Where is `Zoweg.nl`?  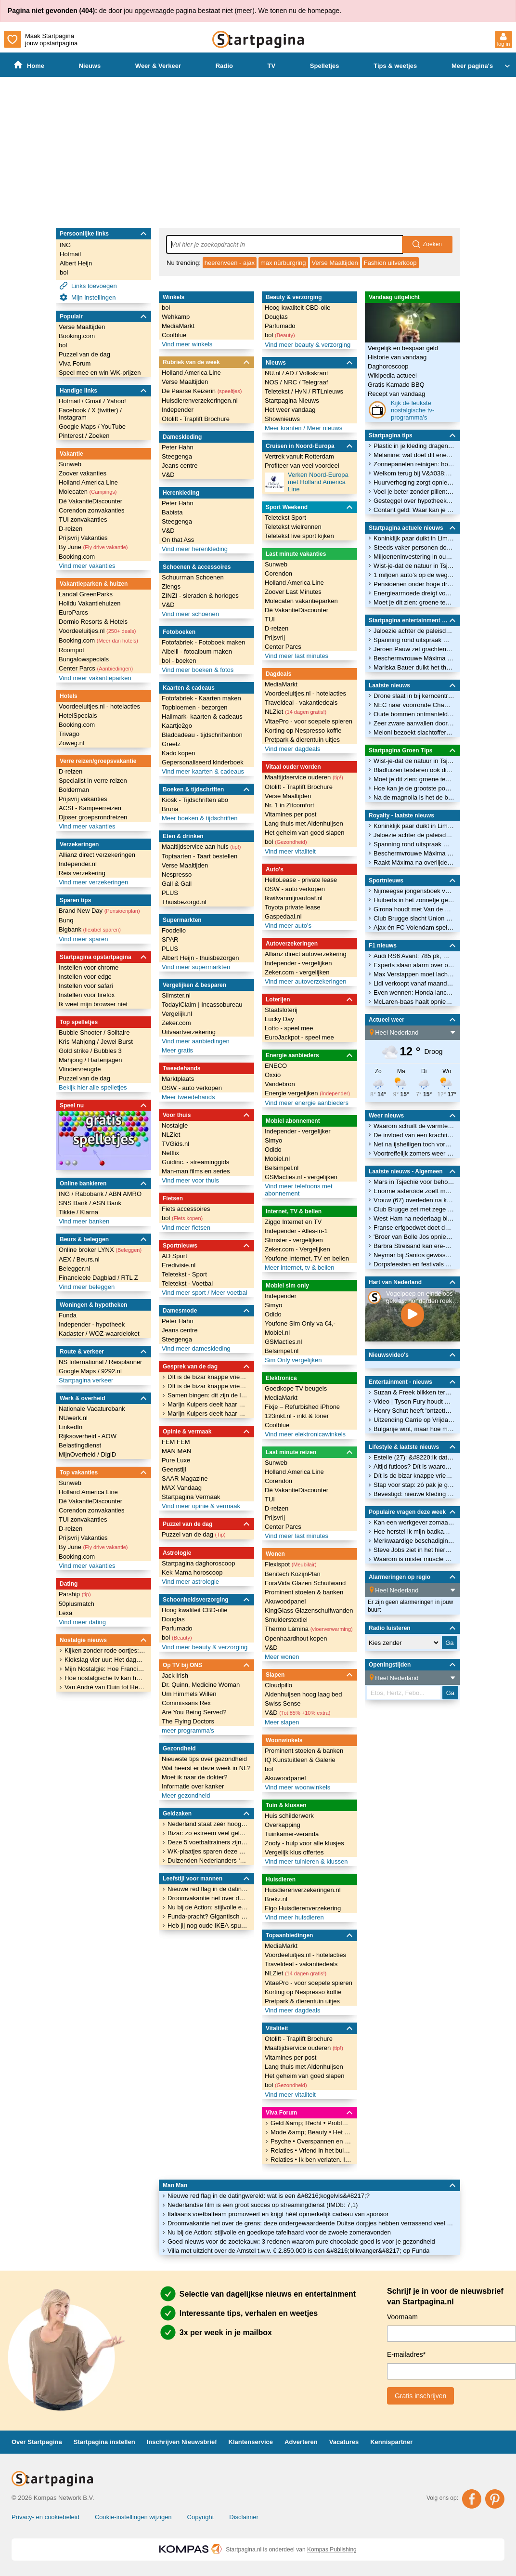
Zoweg.nl is located at coordinates (71, 743).